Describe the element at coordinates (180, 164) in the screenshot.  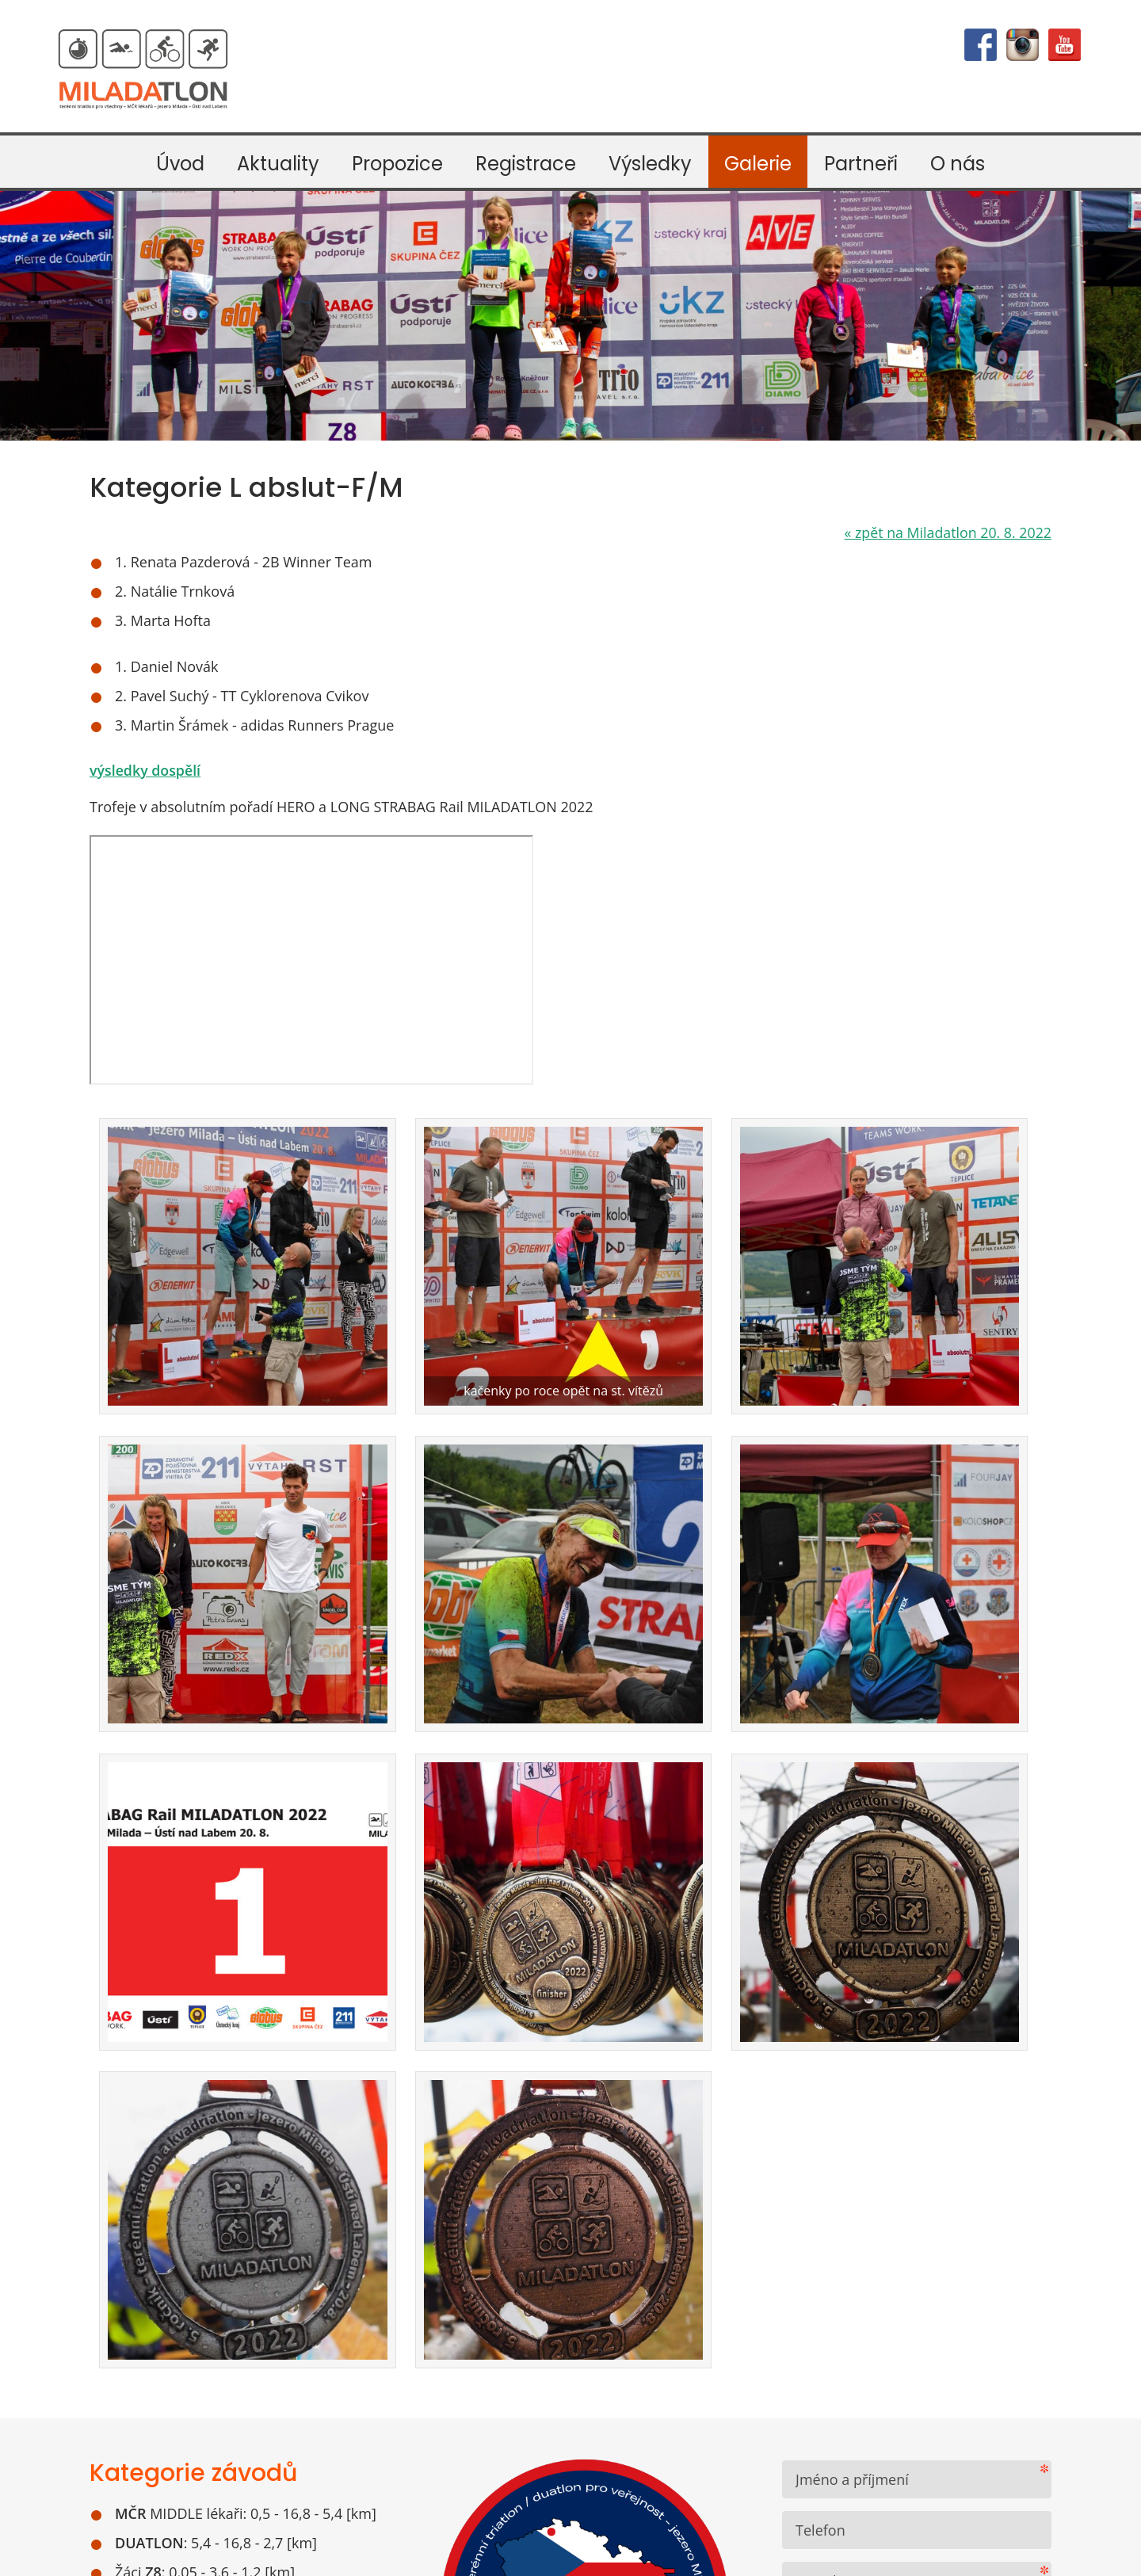
I see `Úvod` at that location.